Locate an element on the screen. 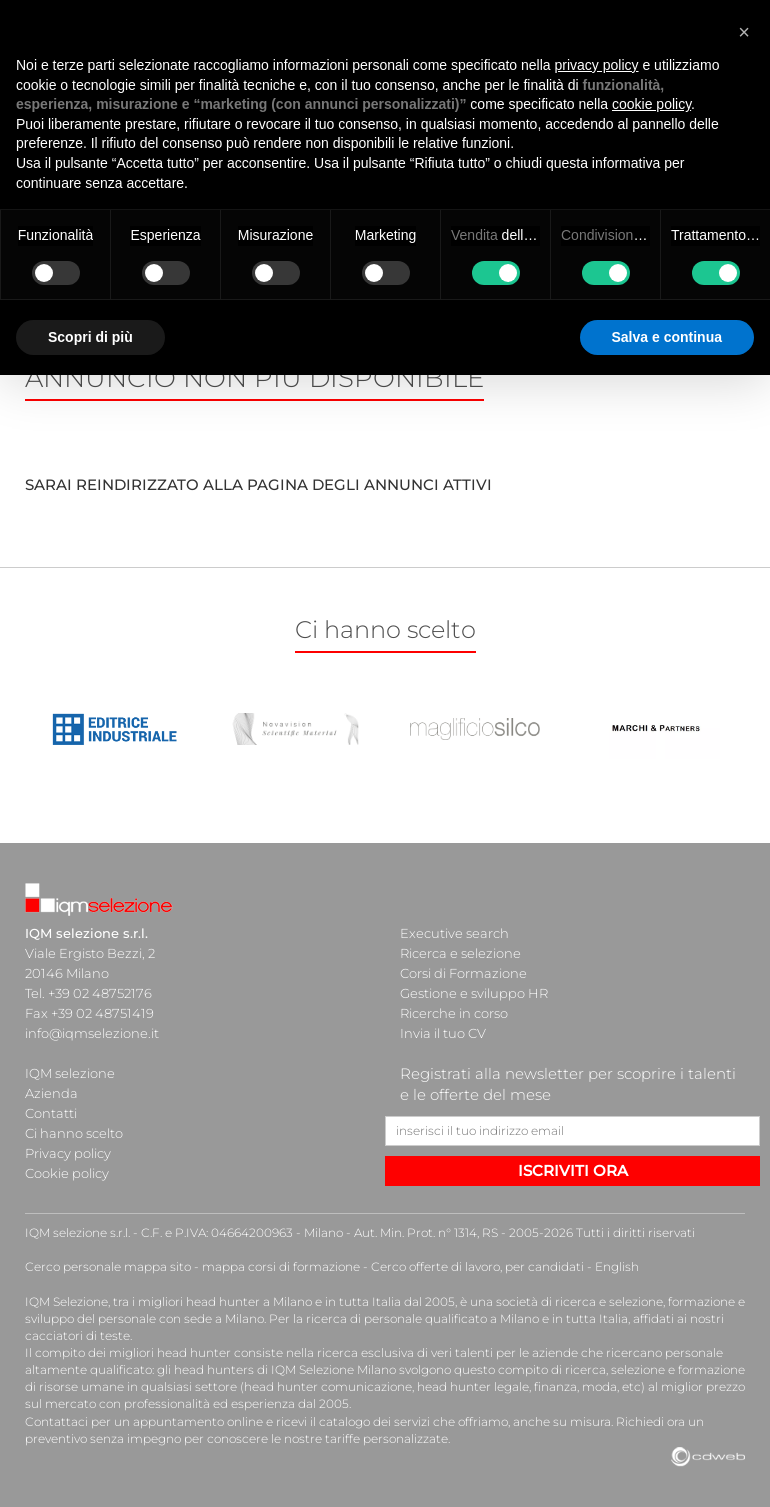 The width and height of the screenshot is (770, 1507). head hunter a Milano e in tutta Italia is located at coordinates (293, 1301).